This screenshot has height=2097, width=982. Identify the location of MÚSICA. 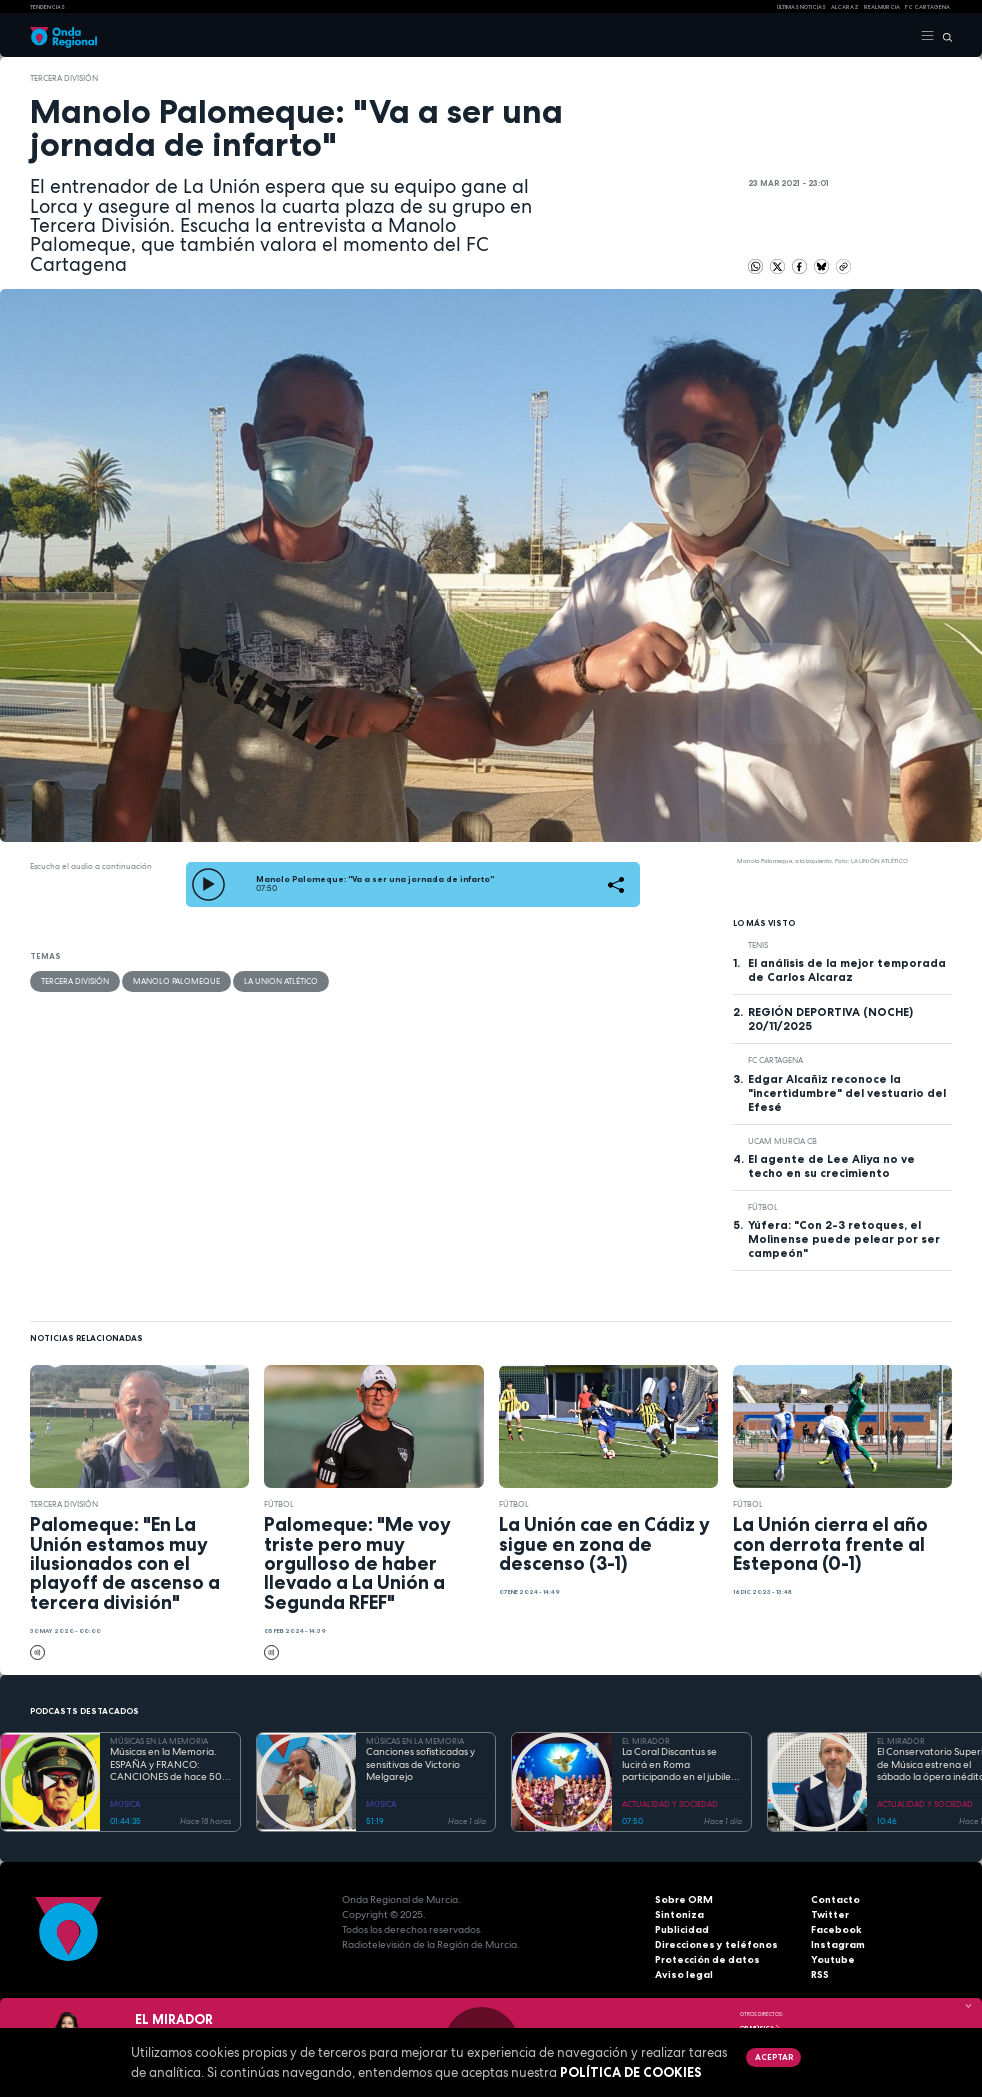
(125, 1804).